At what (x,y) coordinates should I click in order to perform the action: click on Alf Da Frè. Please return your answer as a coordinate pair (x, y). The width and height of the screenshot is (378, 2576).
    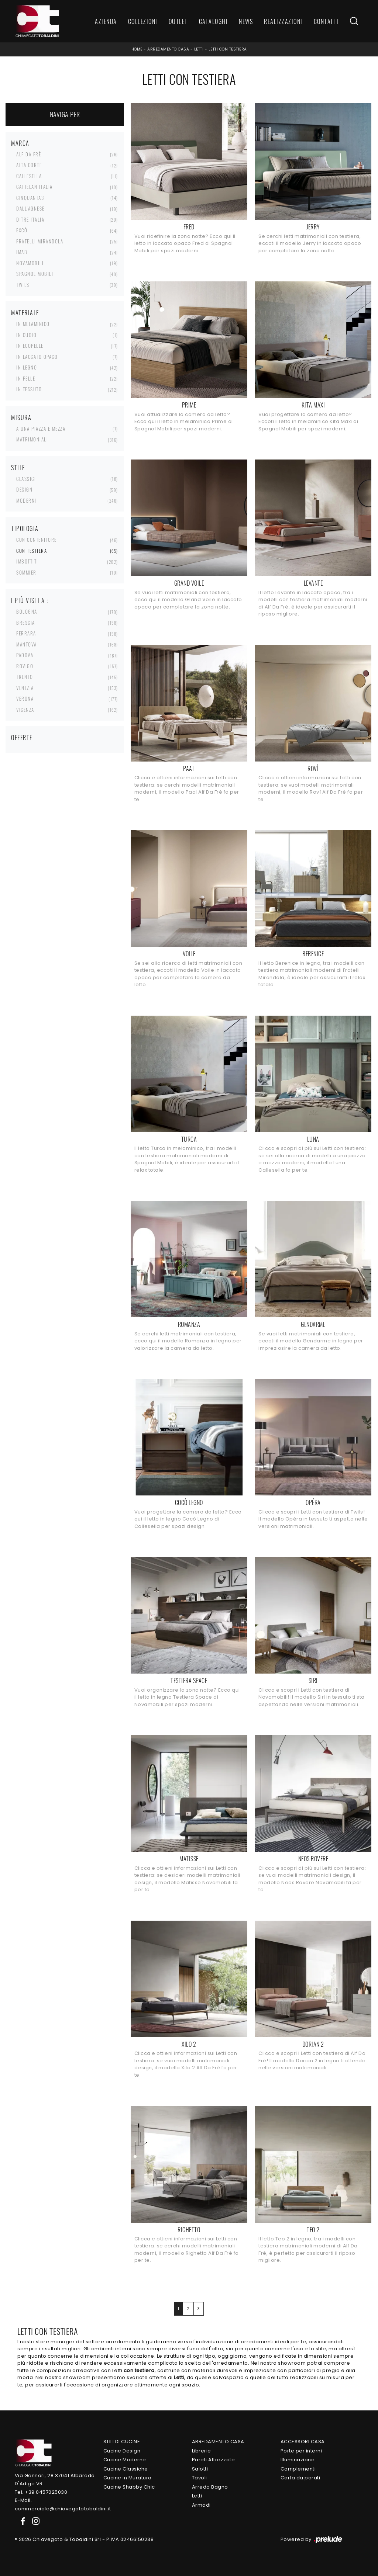
    Looking at the image, I should click on (28, 154).